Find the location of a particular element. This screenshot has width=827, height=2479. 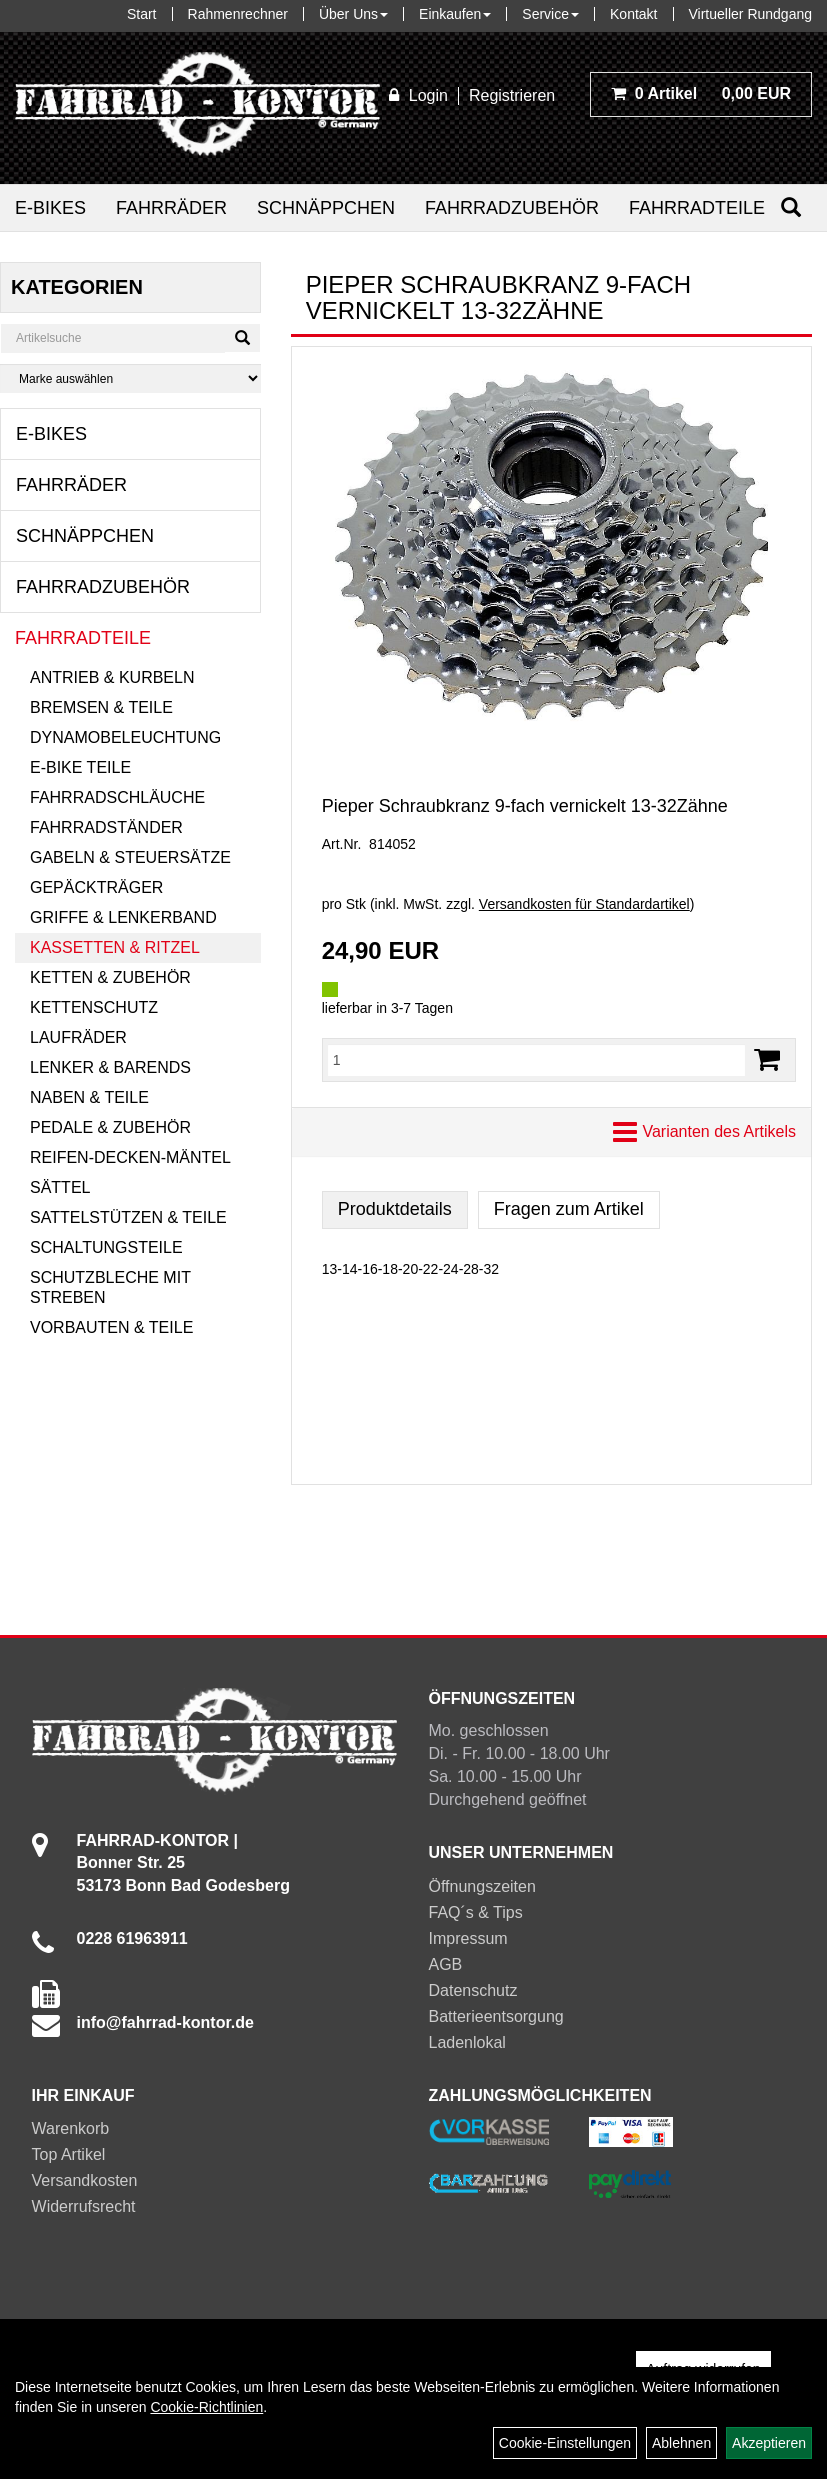

Batterieentsorgung is located at coordinates (496, 2016).